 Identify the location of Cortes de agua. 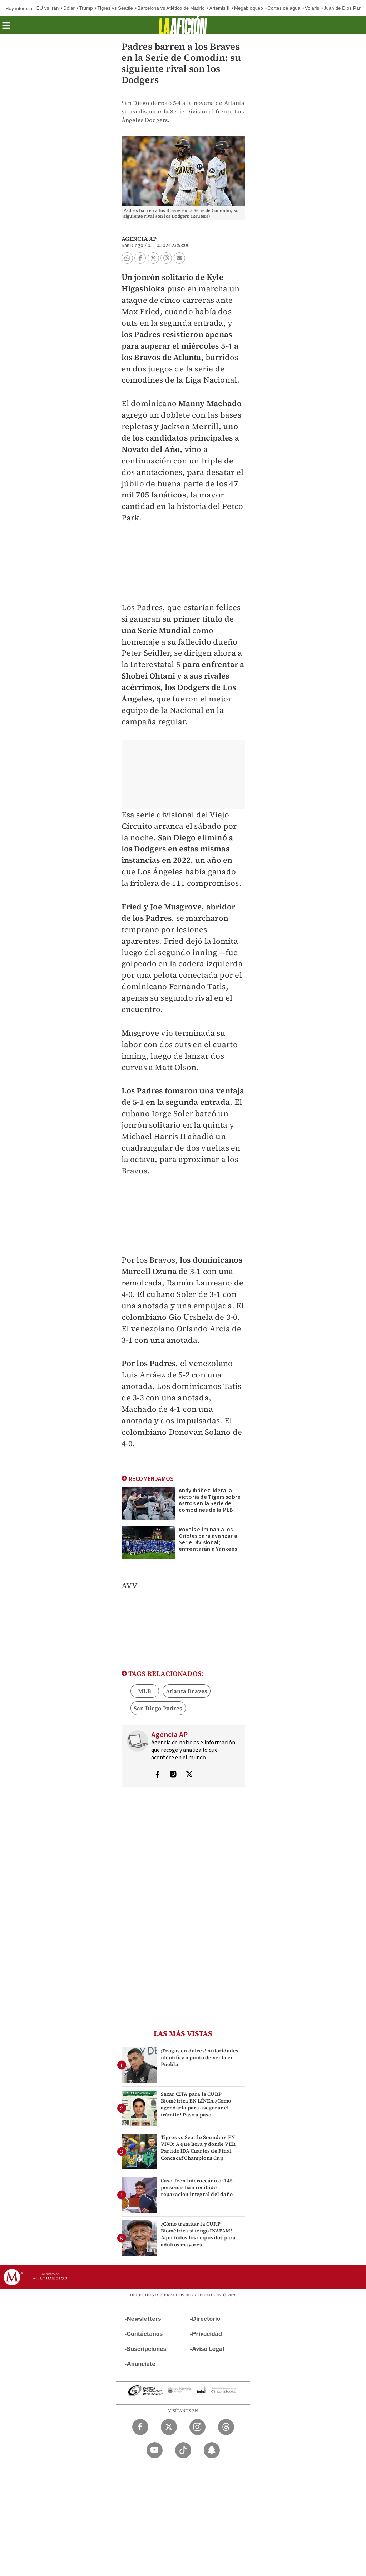
(284, 8).